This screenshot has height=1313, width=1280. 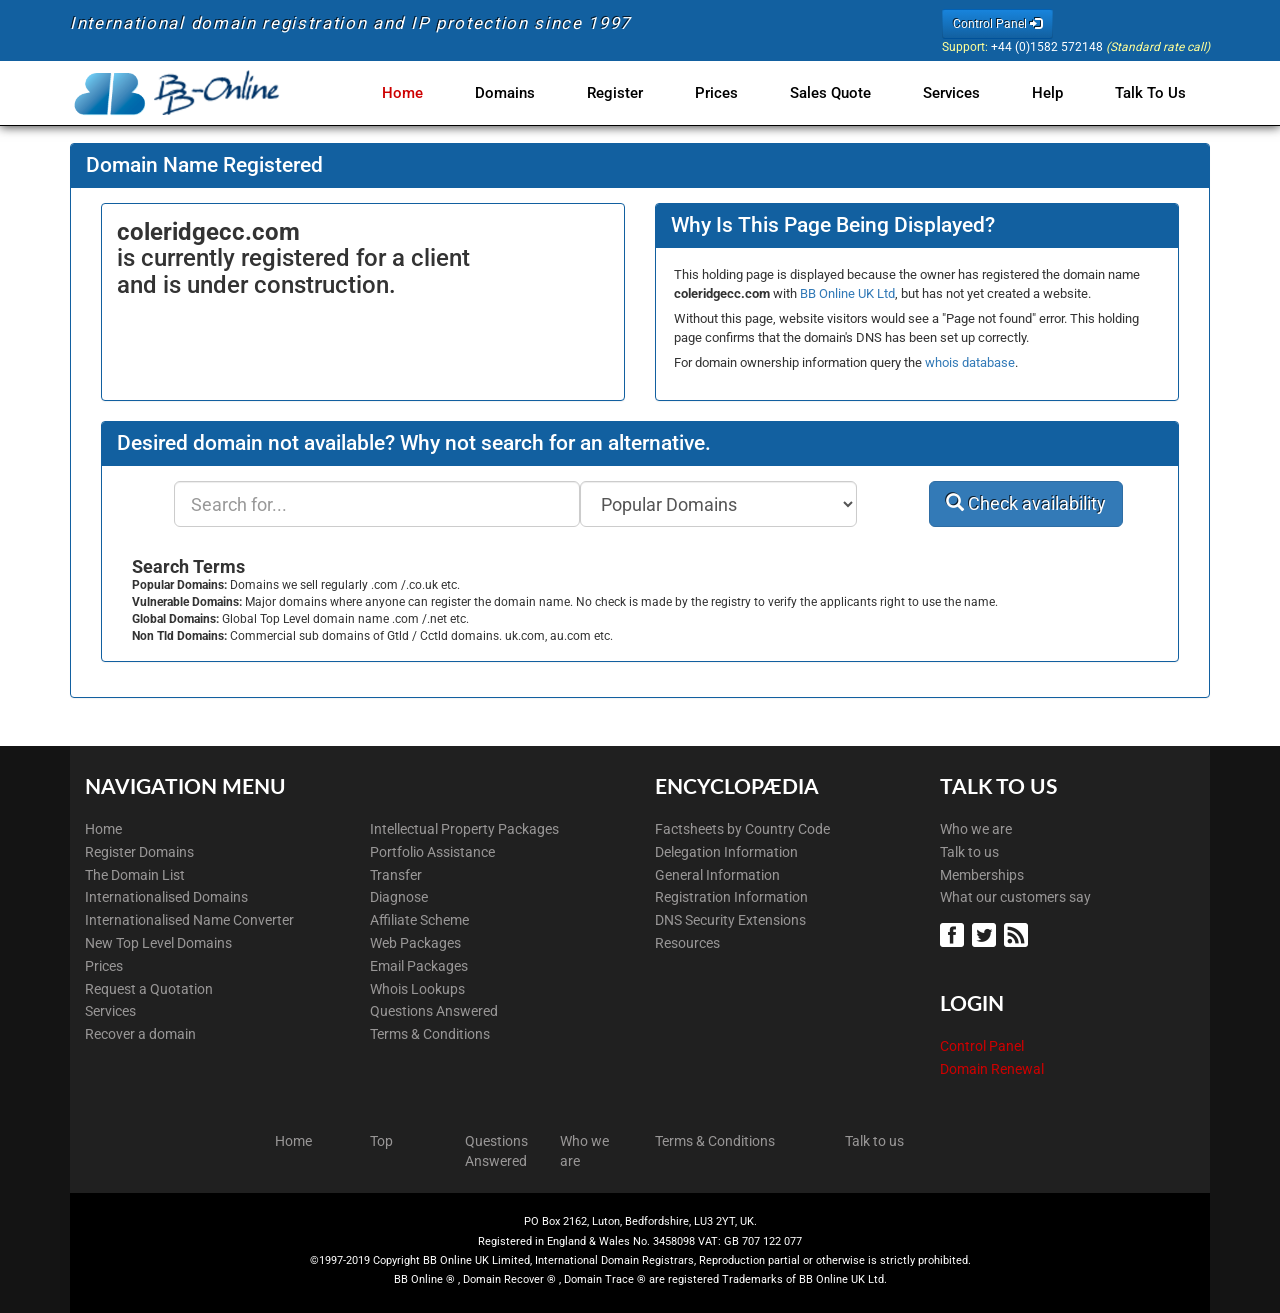 What do you see at coordinates (417, 989) in the screenshot?
I see `Whois Lookups` at bounding box center [417, 989].